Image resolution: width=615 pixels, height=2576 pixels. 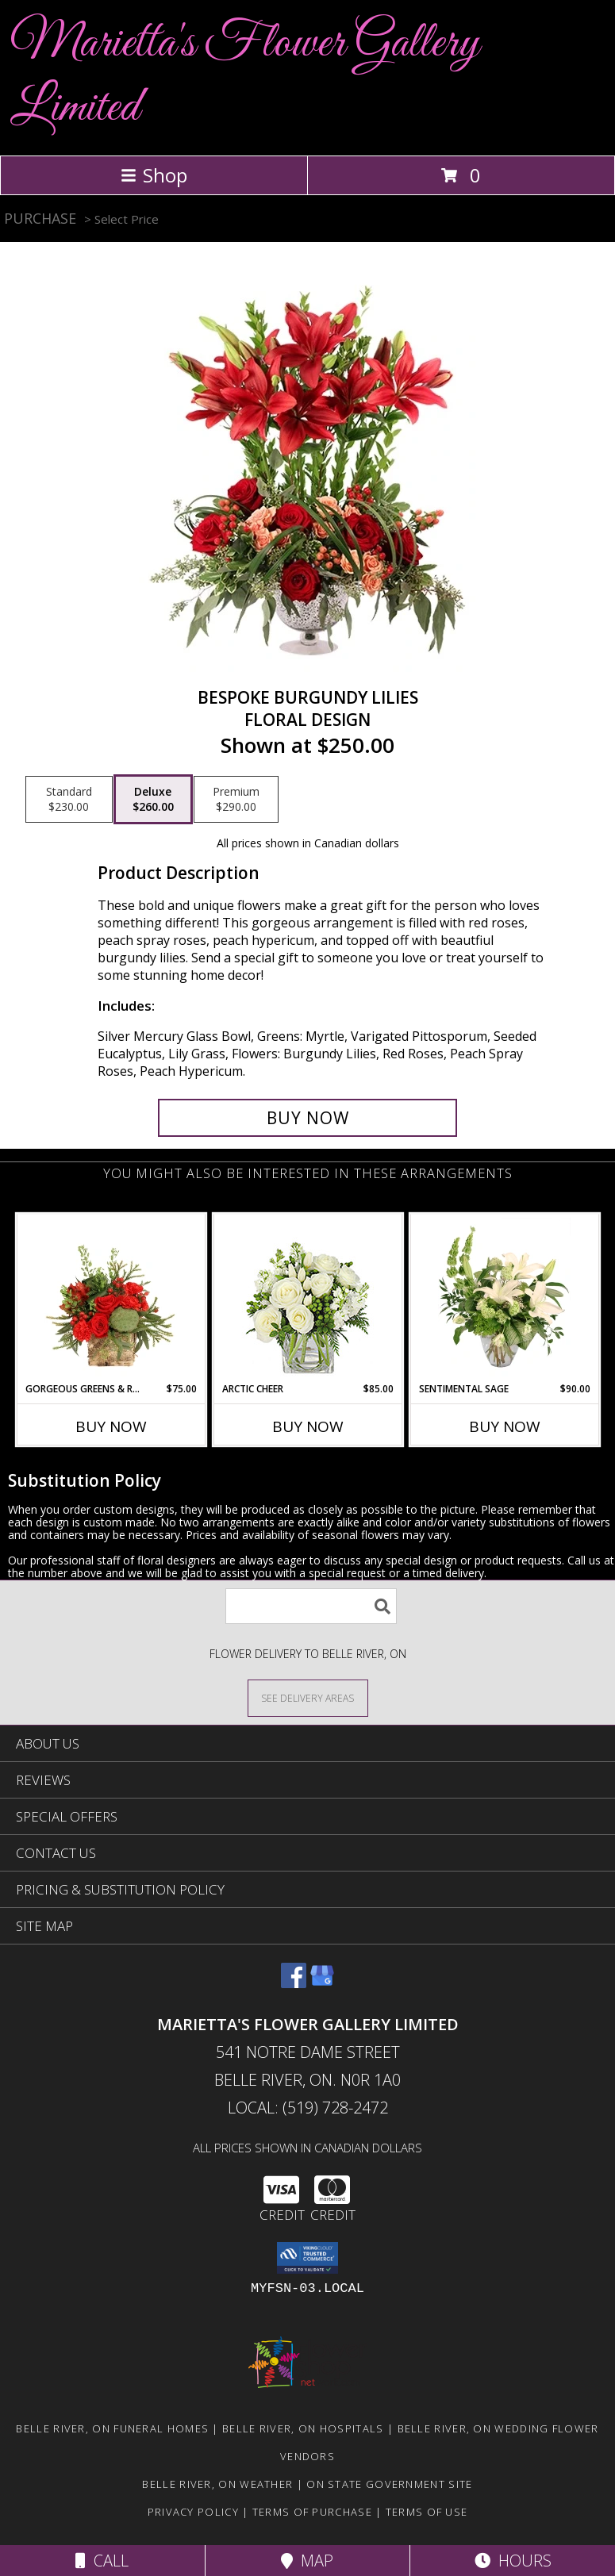 What do you see at coordinates (293, 1983) in the screenshot?
I see `[View our Facebook]` at bounding box center [293, 1983].